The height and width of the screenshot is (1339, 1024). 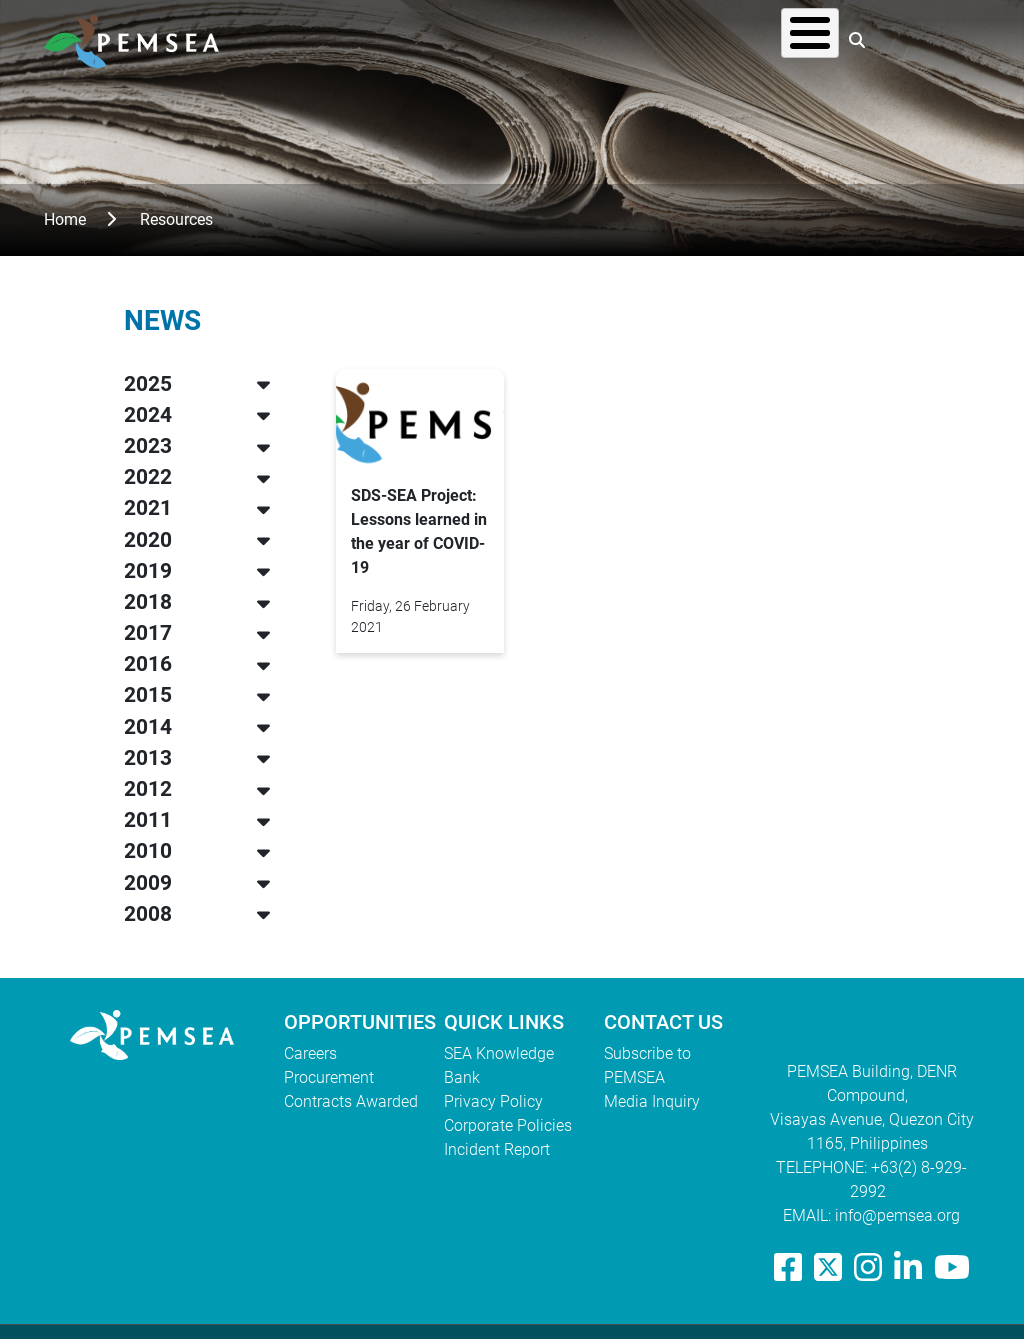 What do you see at coordinates (497, 1149) in the screenshot?
I see `Incident Report` at bounding box center [497, 1149].